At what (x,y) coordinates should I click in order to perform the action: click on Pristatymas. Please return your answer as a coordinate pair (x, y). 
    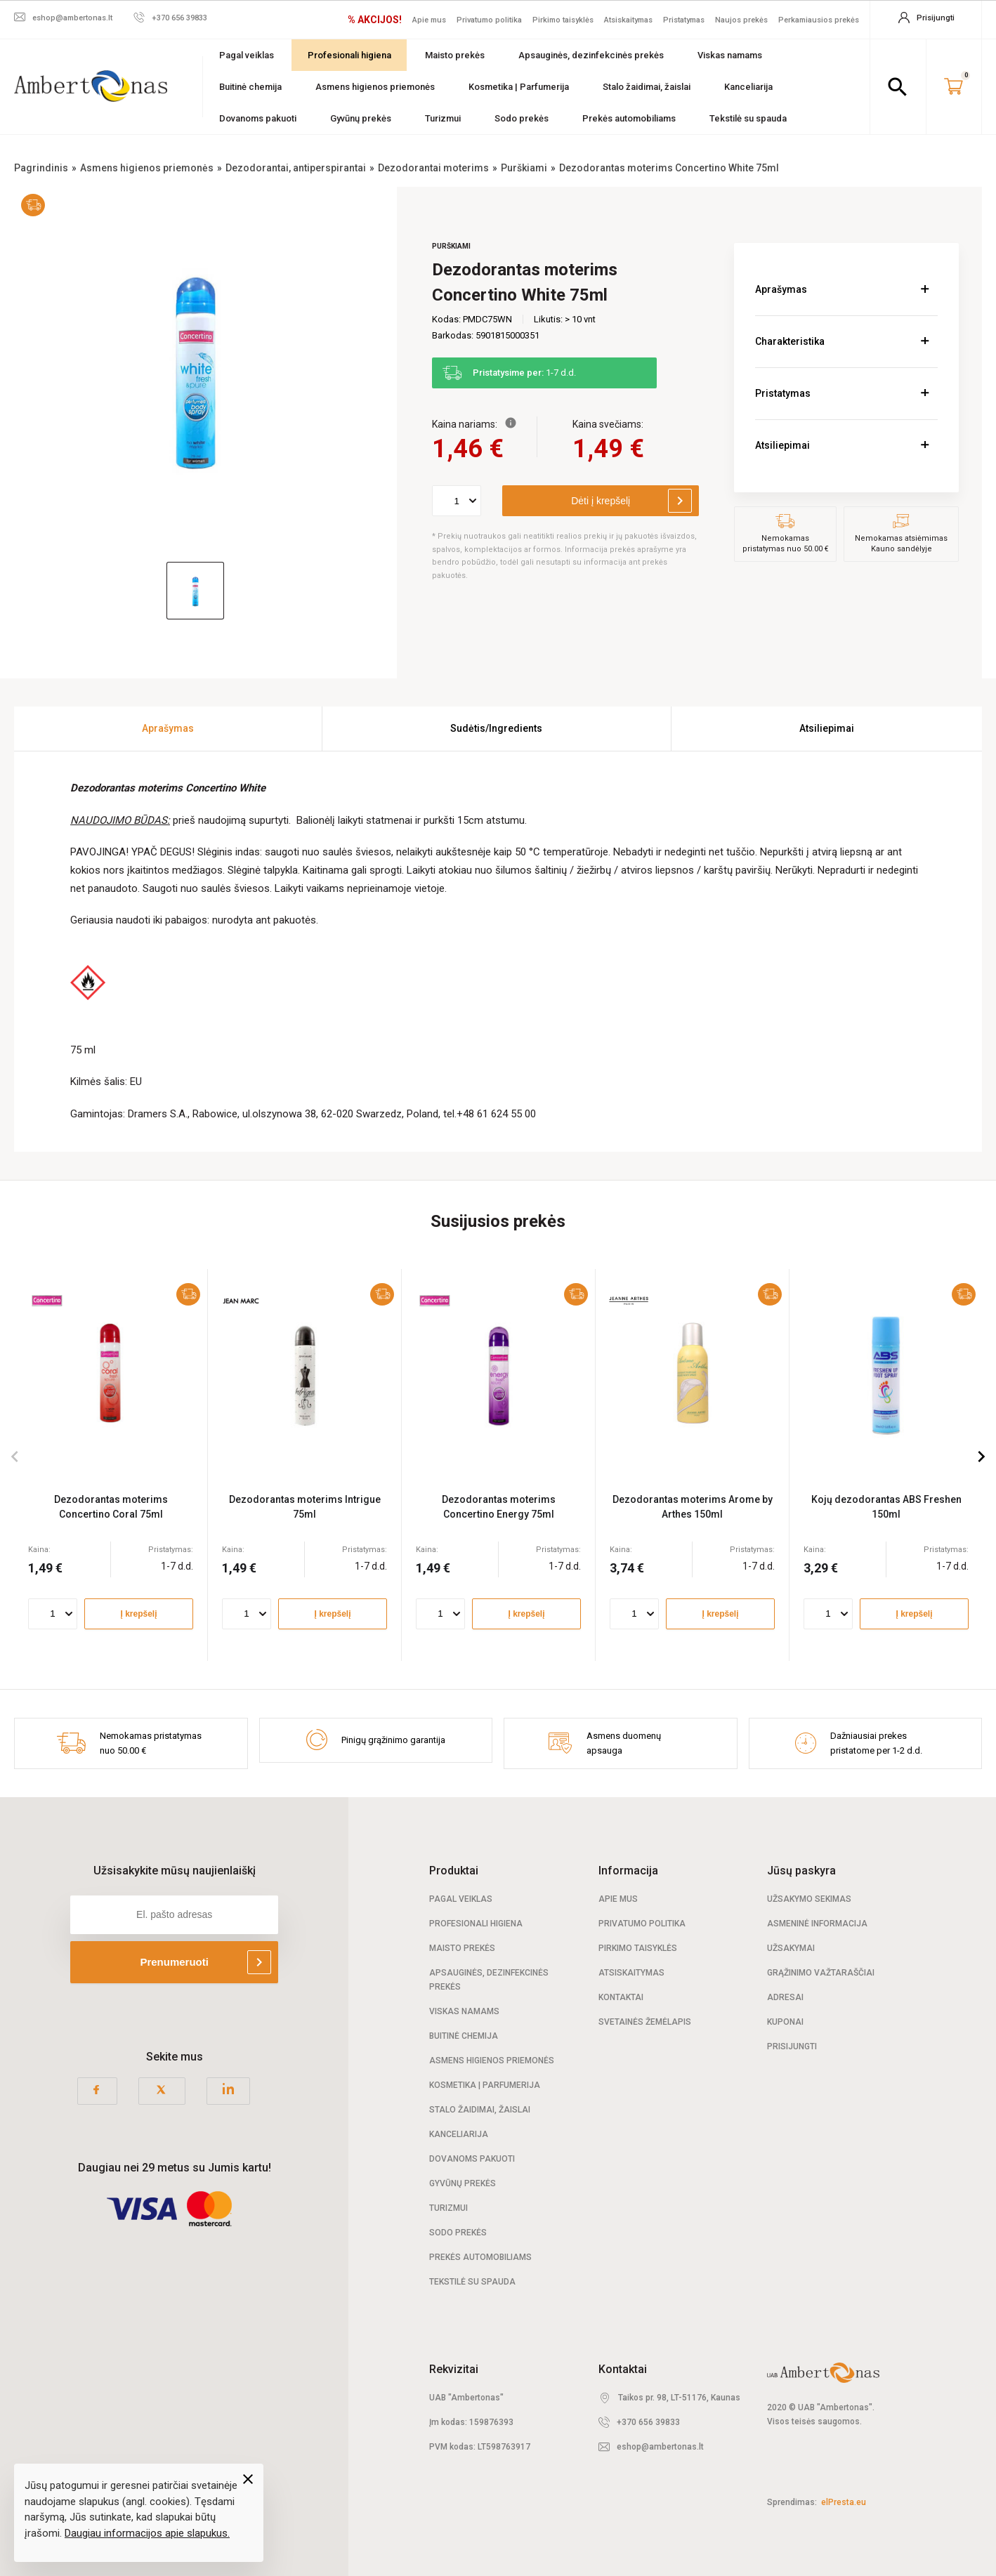
    Looking at the image, I should click on (684, 20).